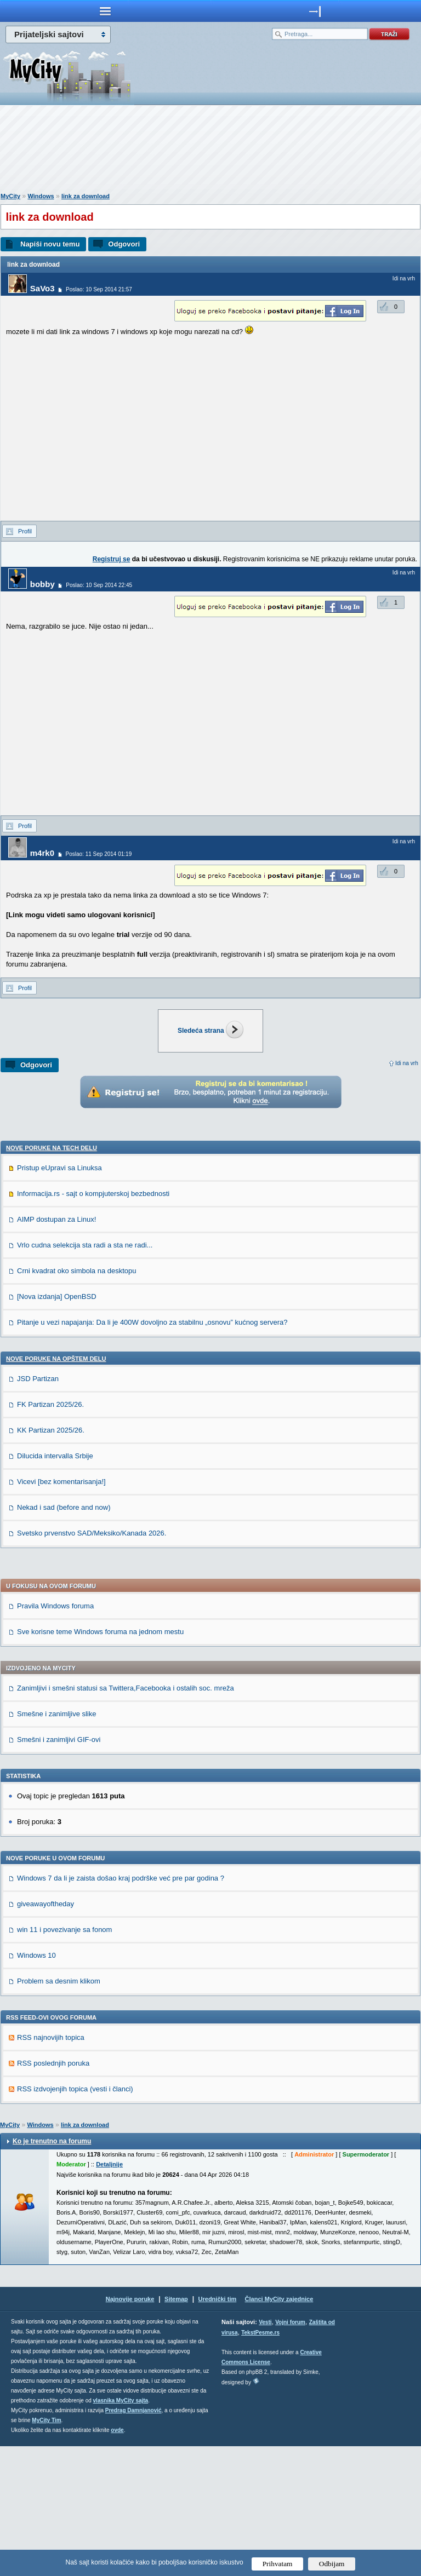 This screenshot has height=2576, width=421. I want to click on RSS najnovijih topica, so click(50, 2167).